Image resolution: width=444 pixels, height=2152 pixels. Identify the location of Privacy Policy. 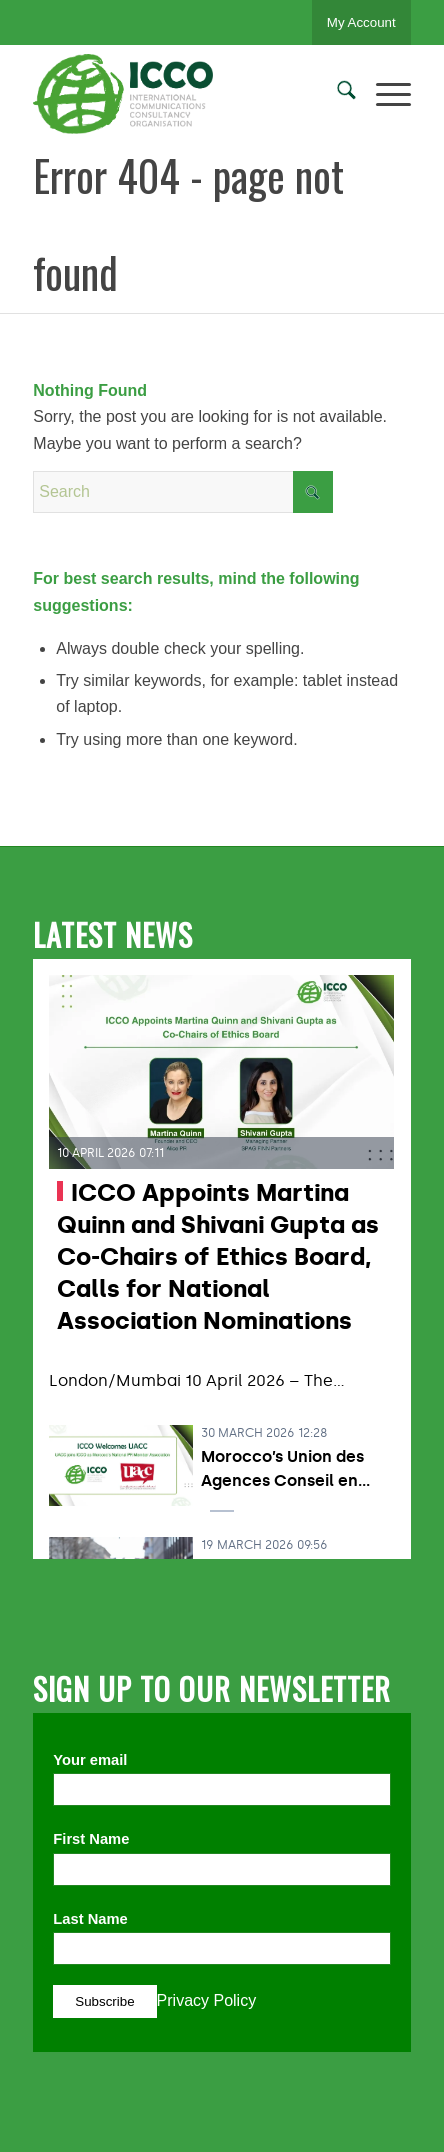
(207, 2000).